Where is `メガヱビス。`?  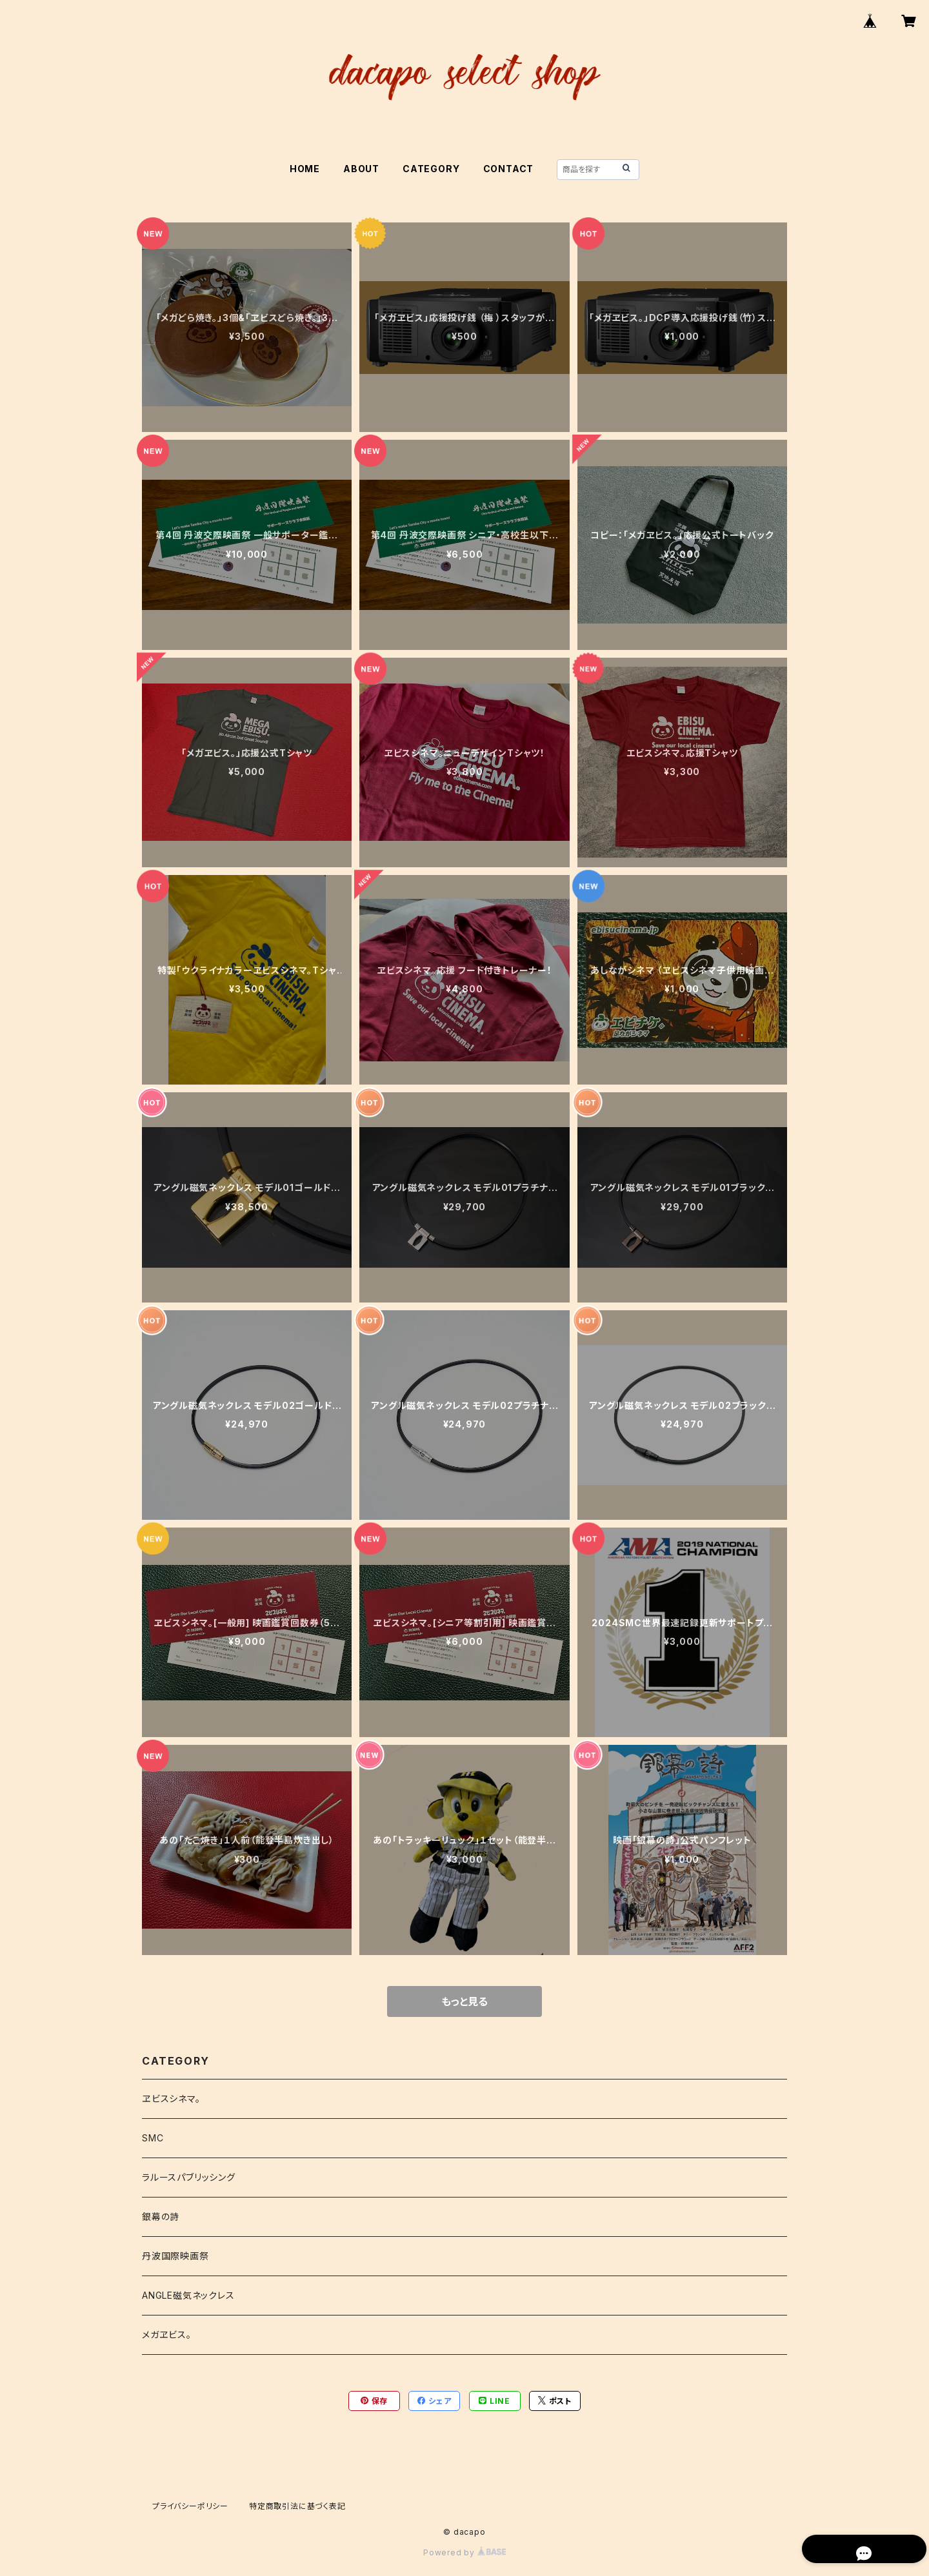 メガヱビス。 is located at coordinates (167, 2334).